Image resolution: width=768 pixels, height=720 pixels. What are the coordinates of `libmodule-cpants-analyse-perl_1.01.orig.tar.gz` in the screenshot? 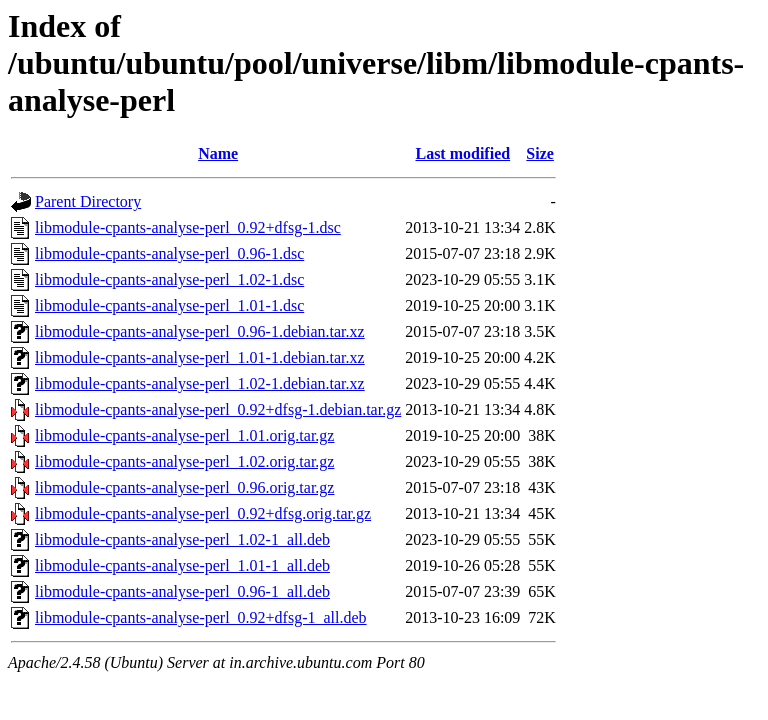 It's located at (184, 435).